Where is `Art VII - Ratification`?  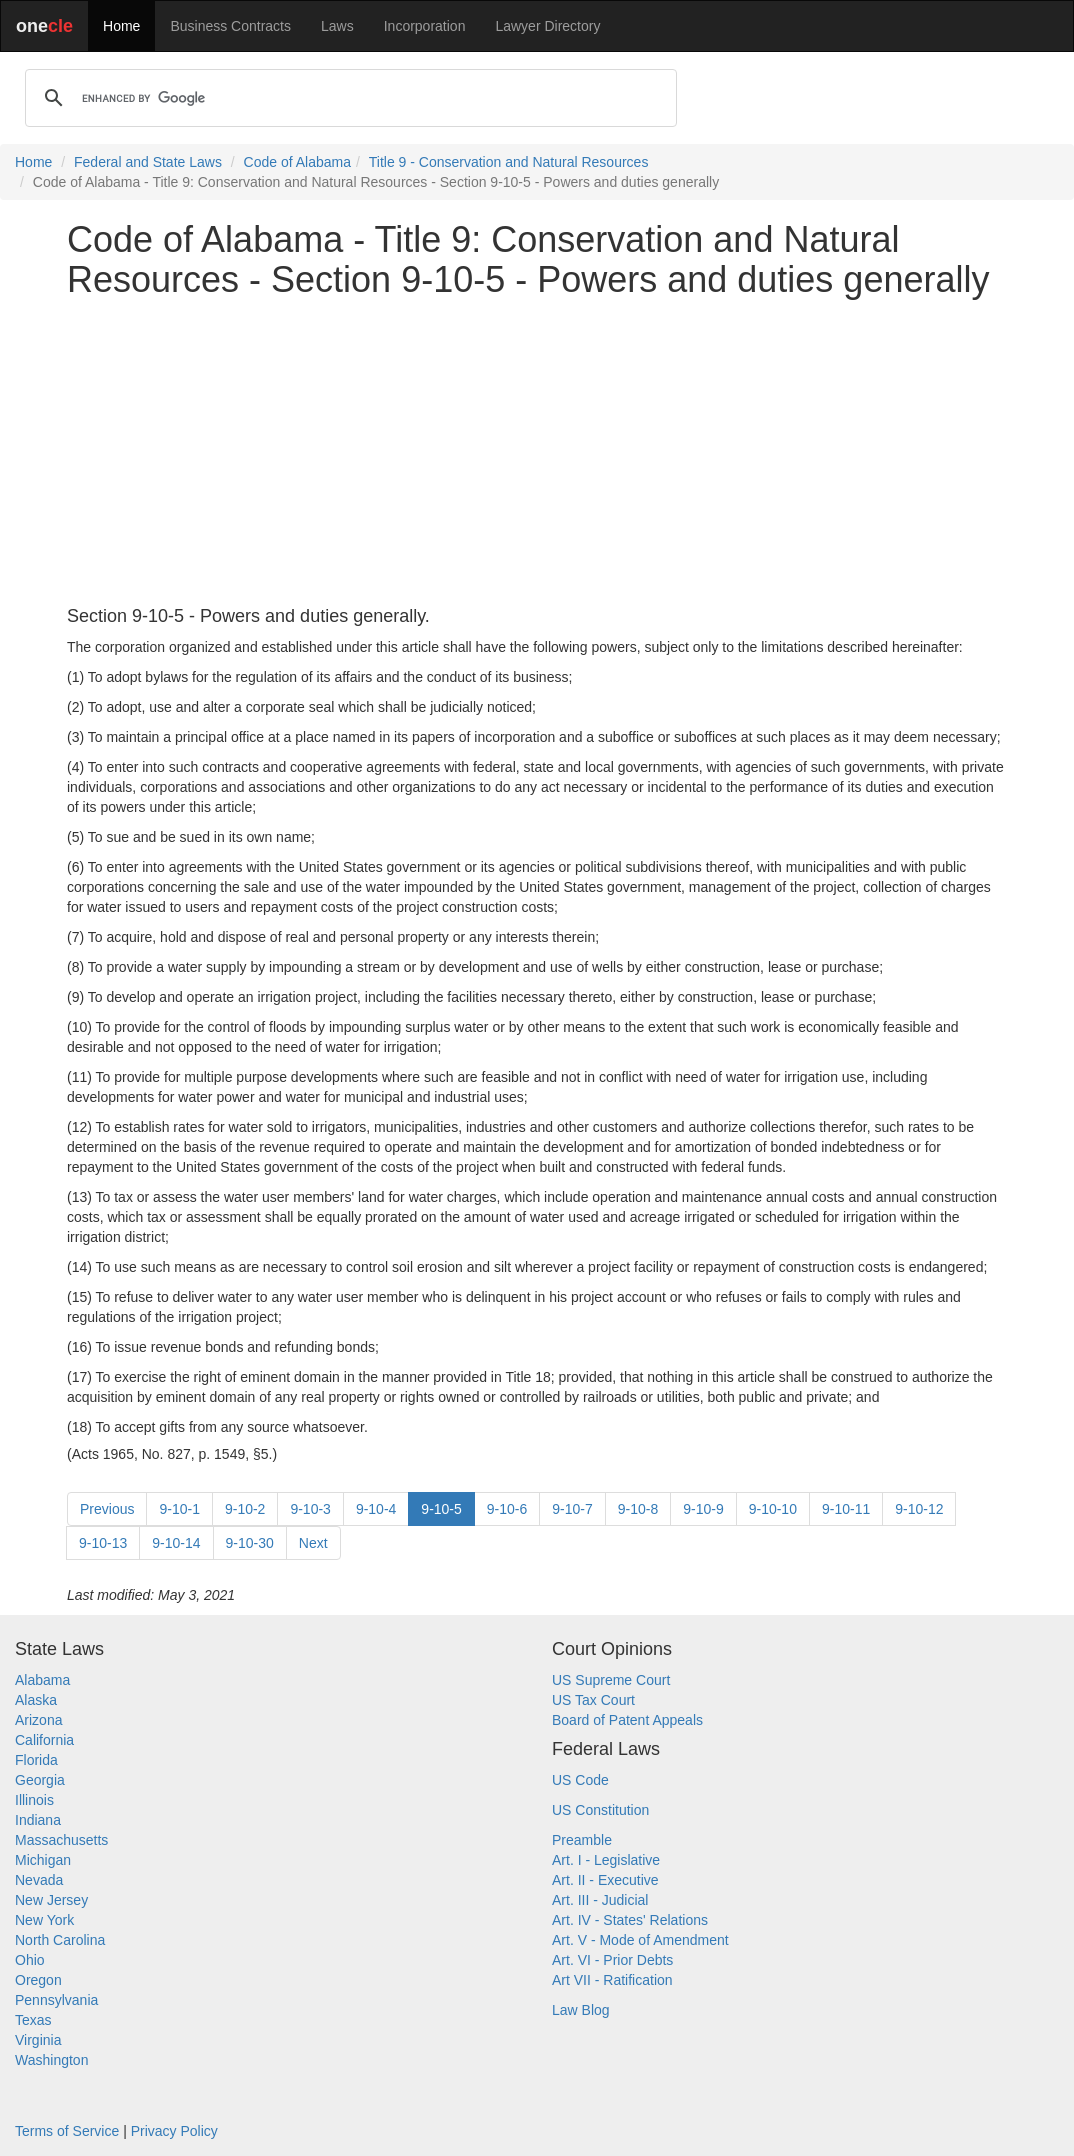 Art VII - Ratification is located at coordinates (612, 1980).